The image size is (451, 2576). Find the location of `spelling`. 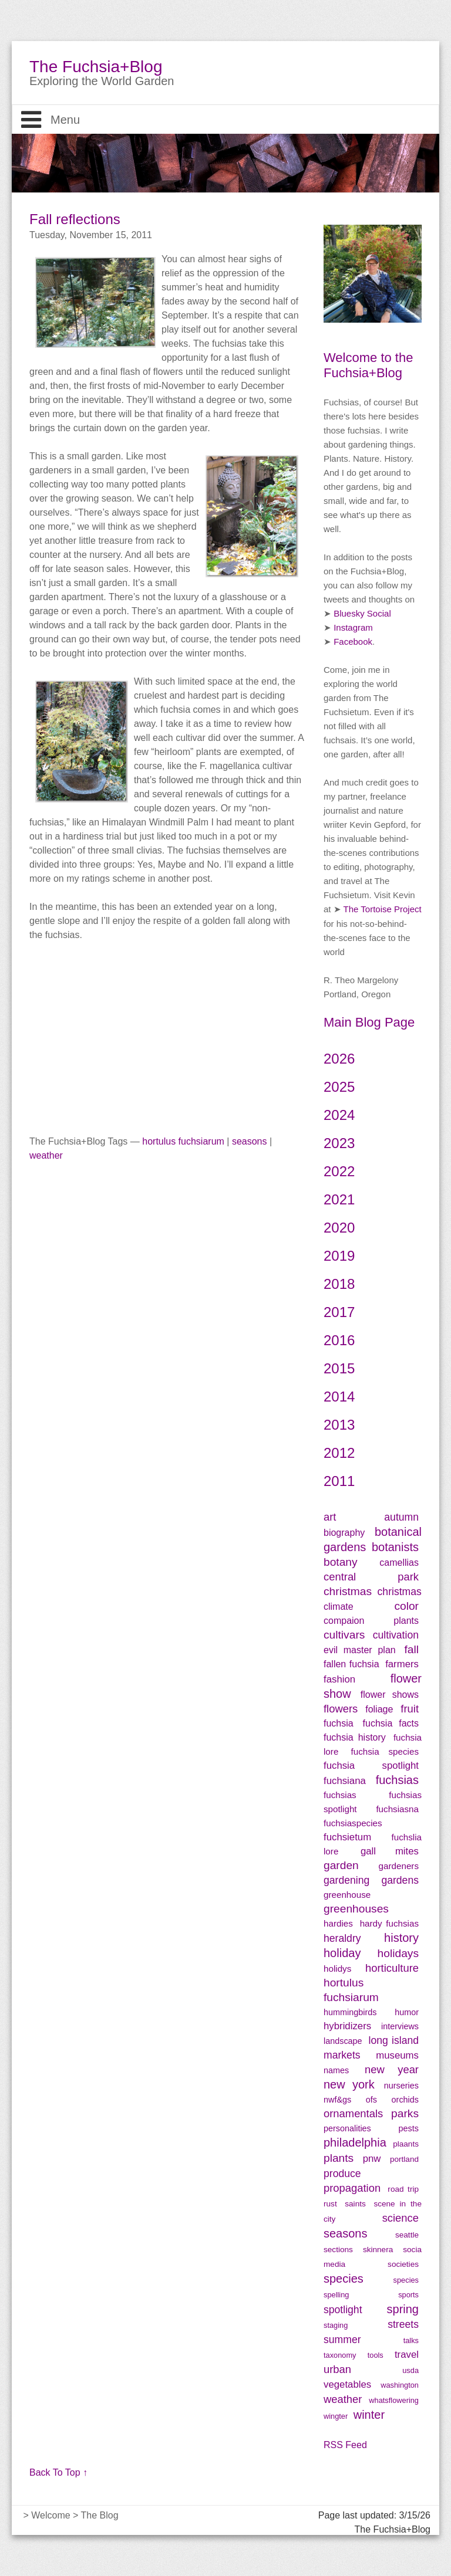

spelling is located at coordinates (336, 2294).